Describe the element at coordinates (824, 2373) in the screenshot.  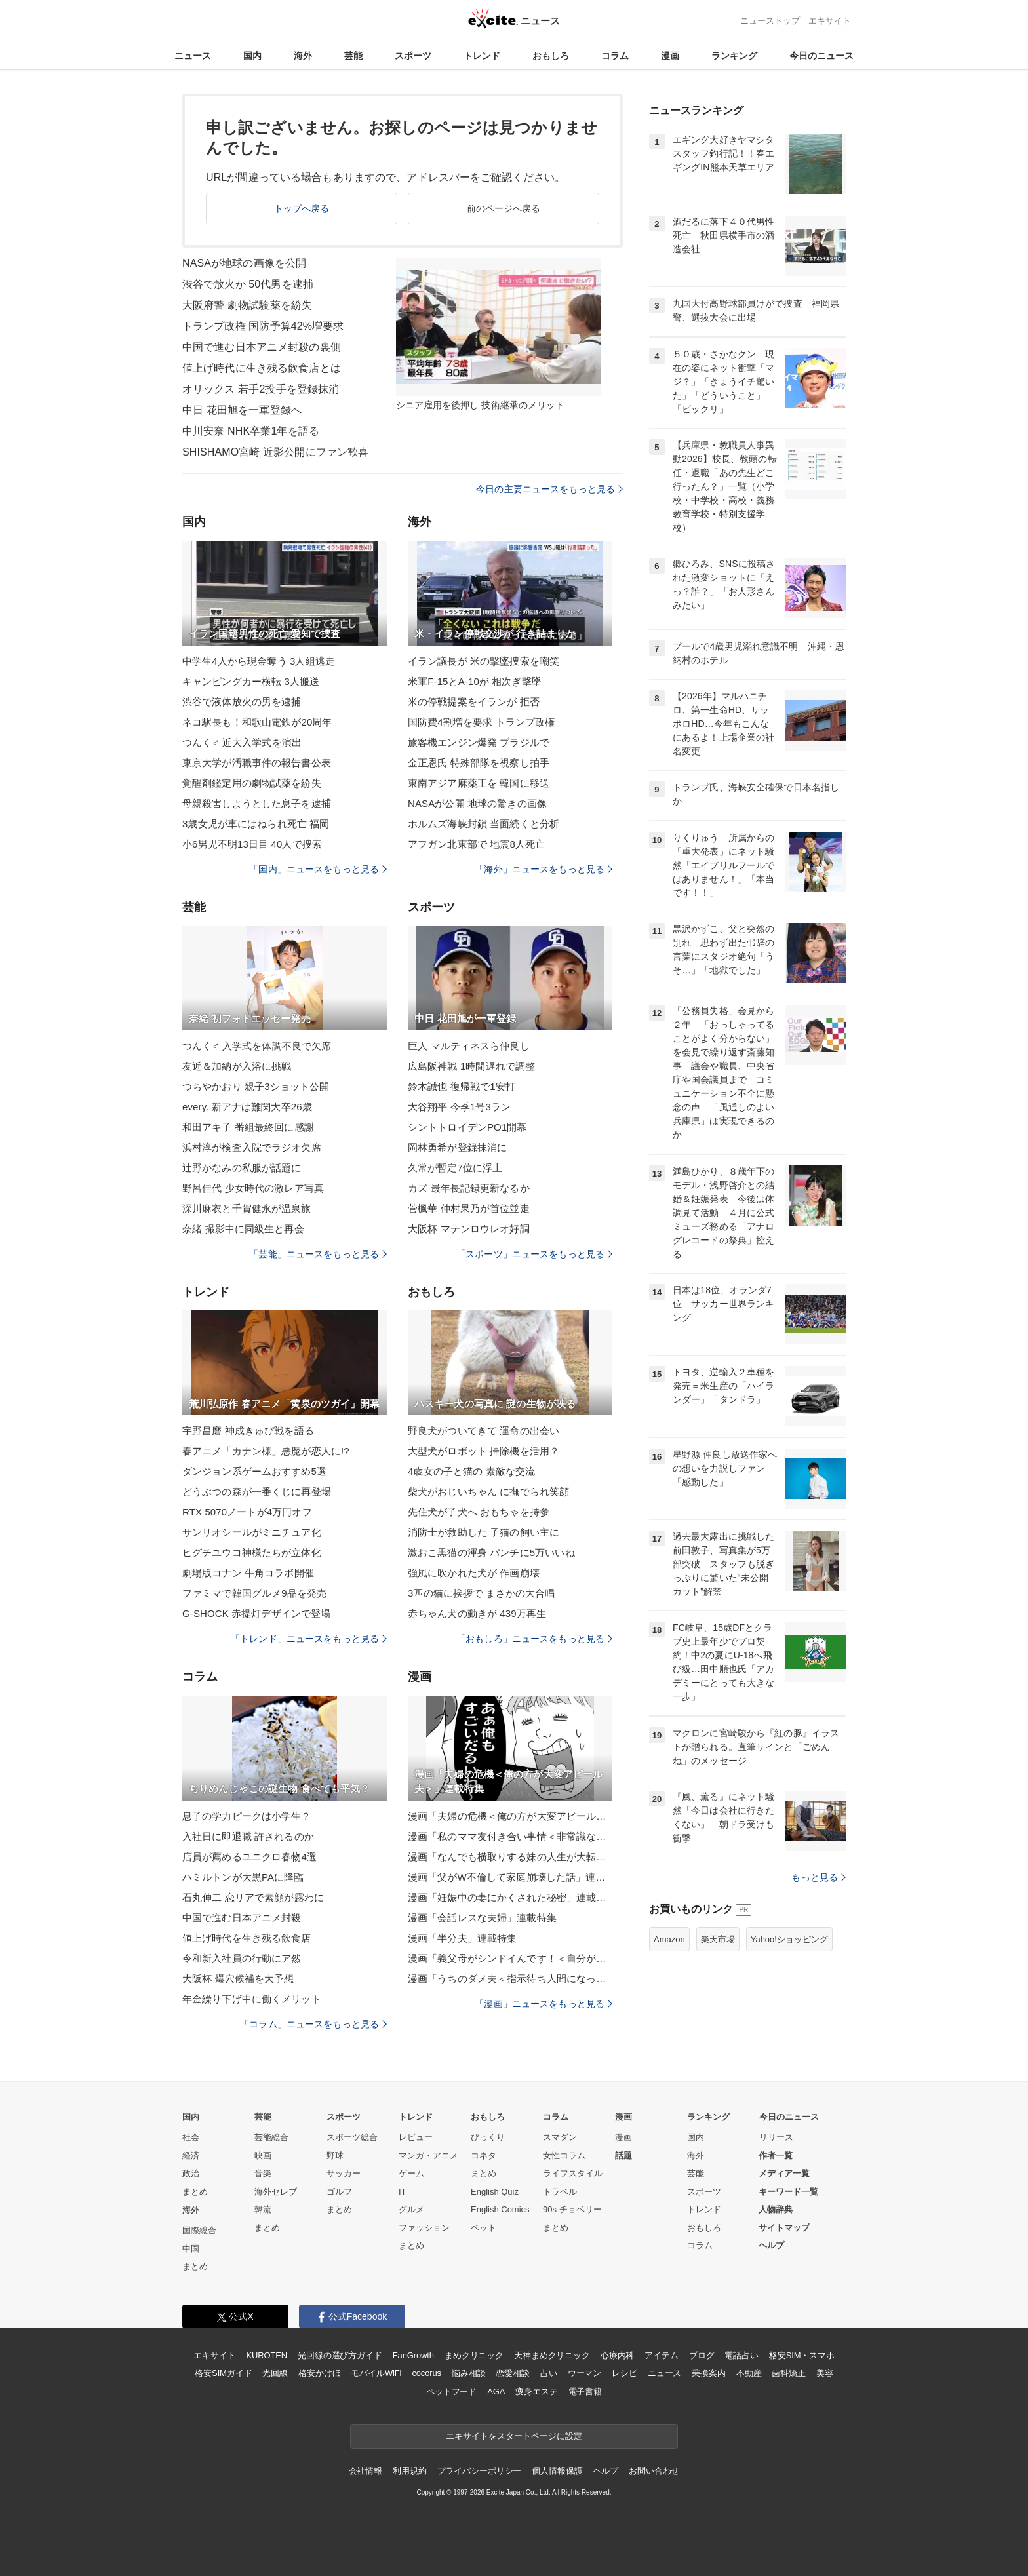
I see `美容` at that location.